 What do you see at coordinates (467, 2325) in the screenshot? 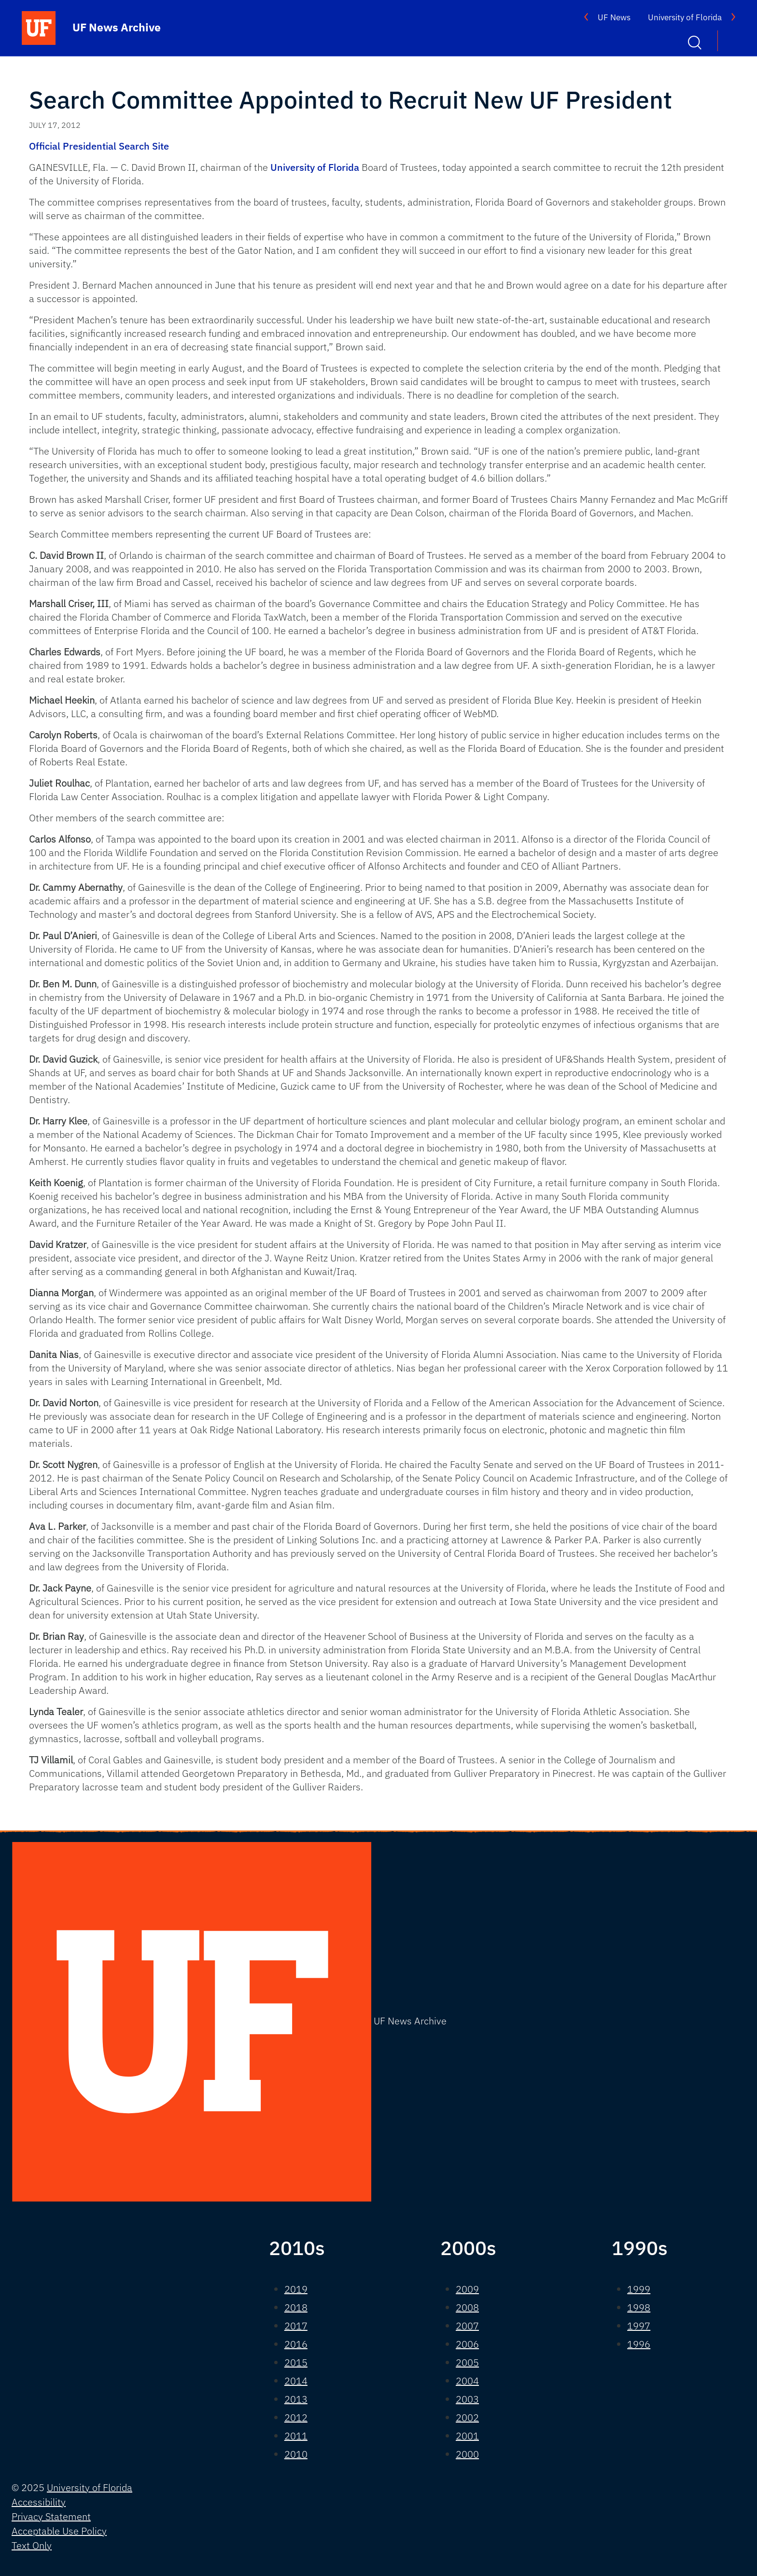
I see `2007` at bounding box center [467, 2325].